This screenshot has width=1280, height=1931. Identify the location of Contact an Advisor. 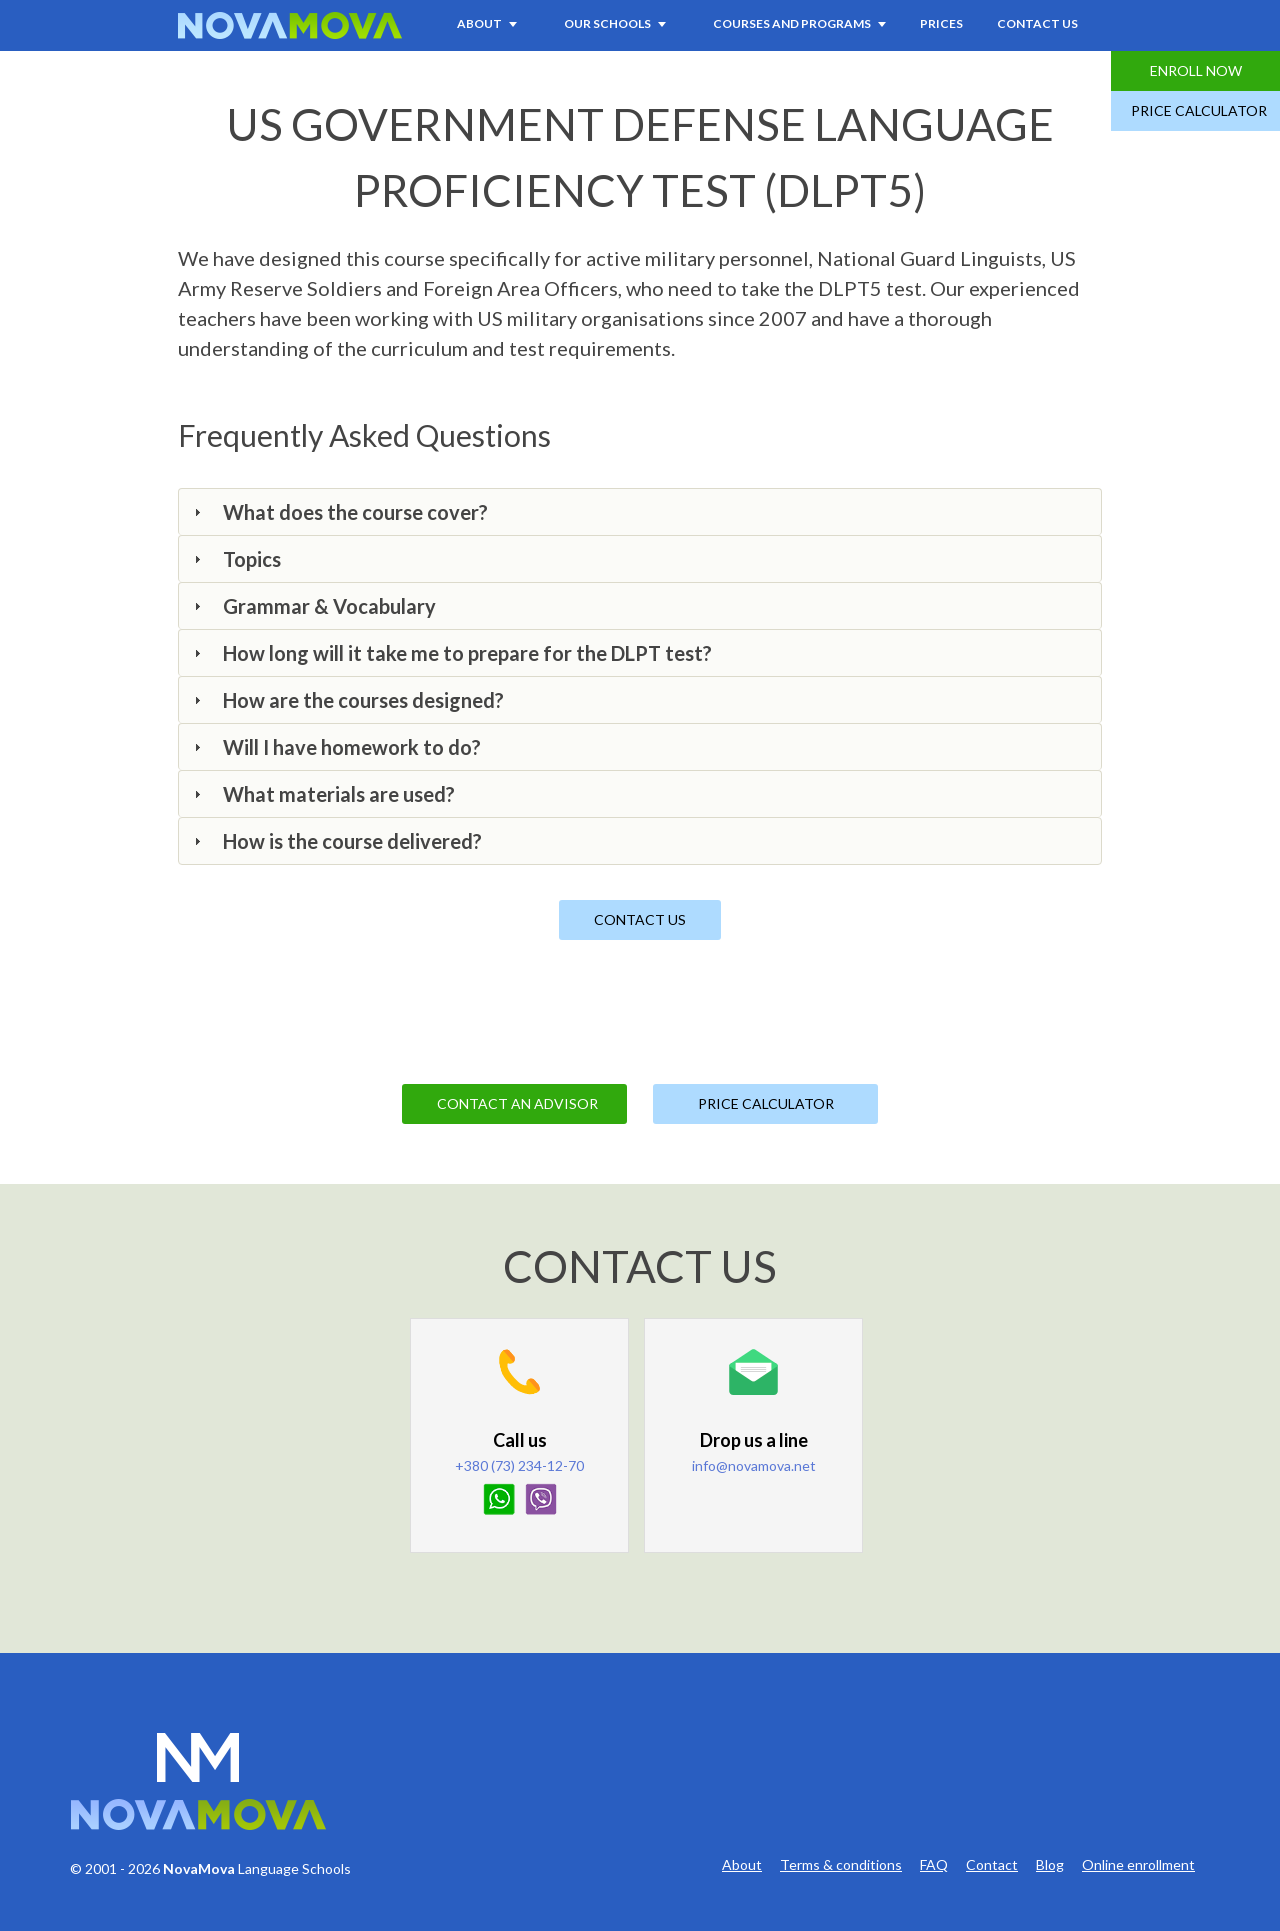
(517, 1103).